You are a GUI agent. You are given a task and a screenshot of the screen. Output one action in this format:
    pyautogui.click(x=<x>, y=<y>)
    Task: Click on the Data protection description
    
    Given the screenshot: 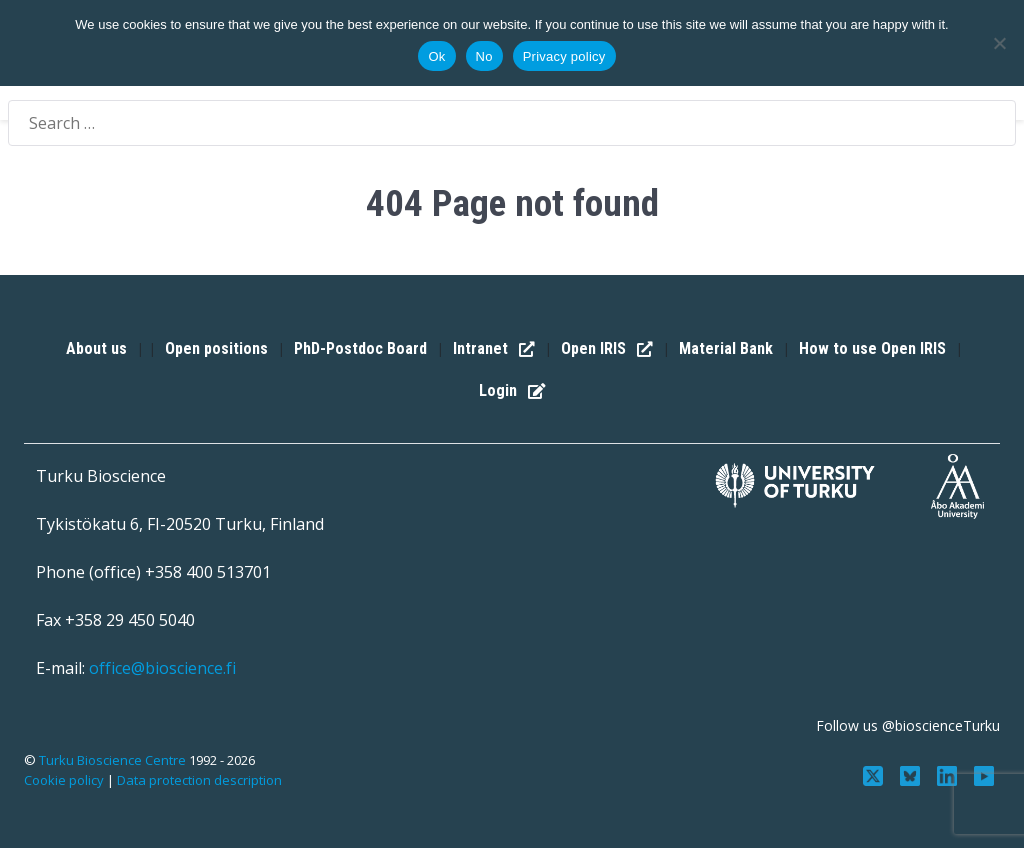 What is the action you would take?
    pyautogui.click(x=199, y=780)
    